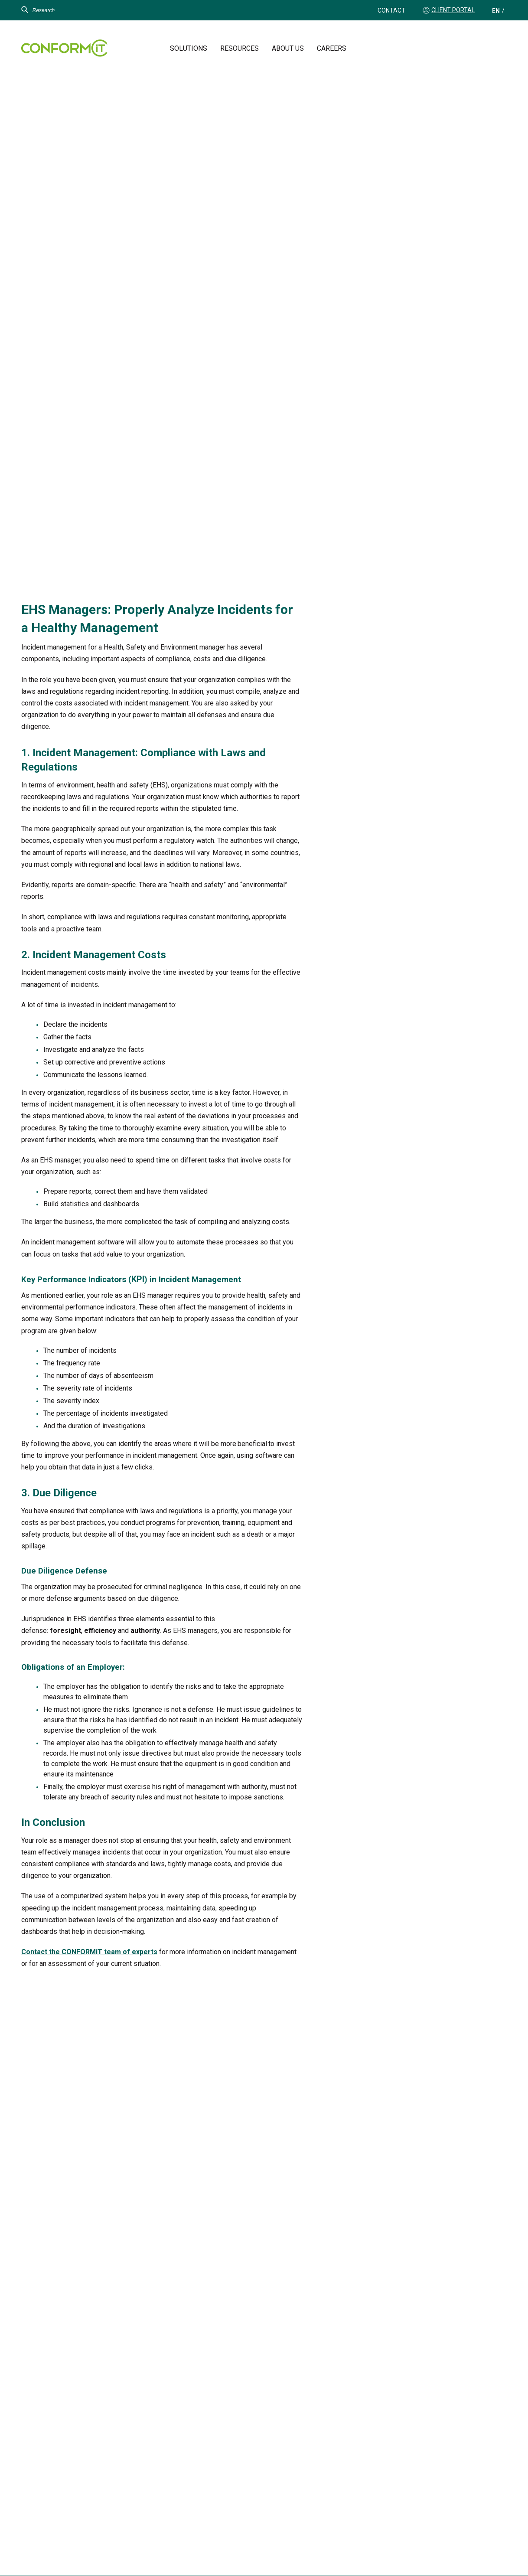 This screenshot has width=528, height=2576. What do you see at coordinates (188, 48) in the screenshot?
I see `Solutions` at bounding box center [188, 48].